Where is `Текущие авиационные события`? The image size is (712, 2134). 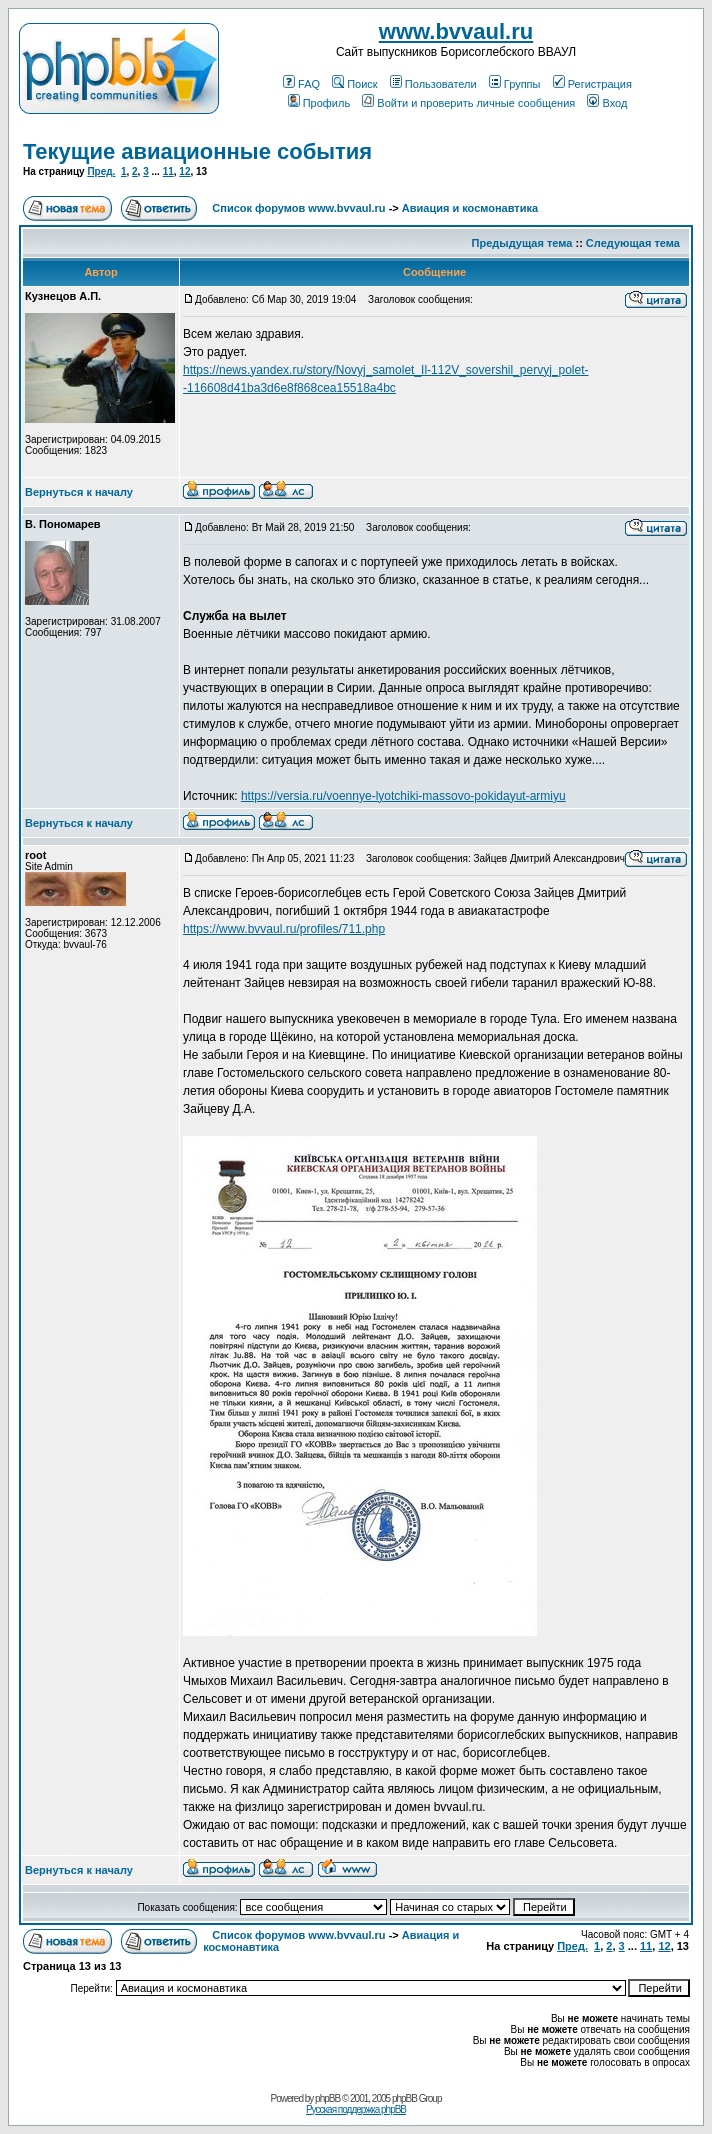
Текущие авиационные события is located at coordinates (197, 151).